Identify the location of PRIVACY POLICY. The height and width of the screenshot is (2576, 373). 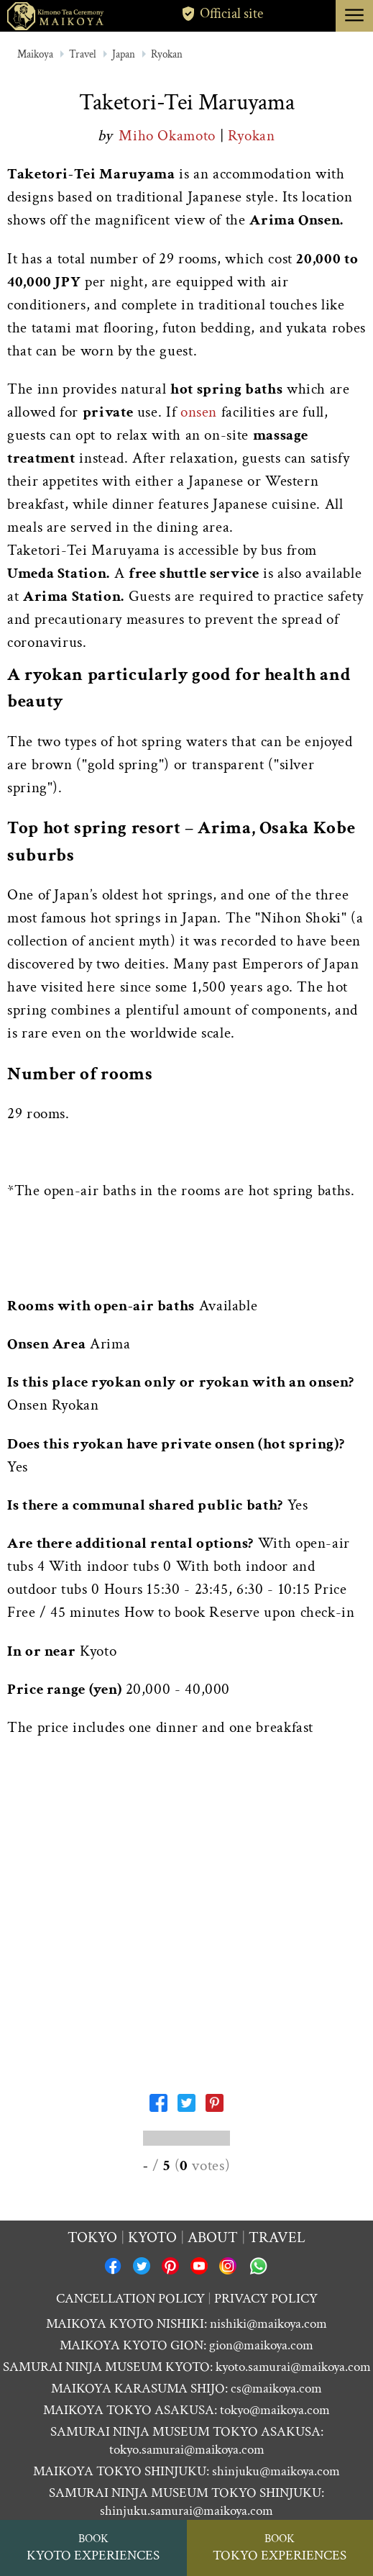
(266, 2299).